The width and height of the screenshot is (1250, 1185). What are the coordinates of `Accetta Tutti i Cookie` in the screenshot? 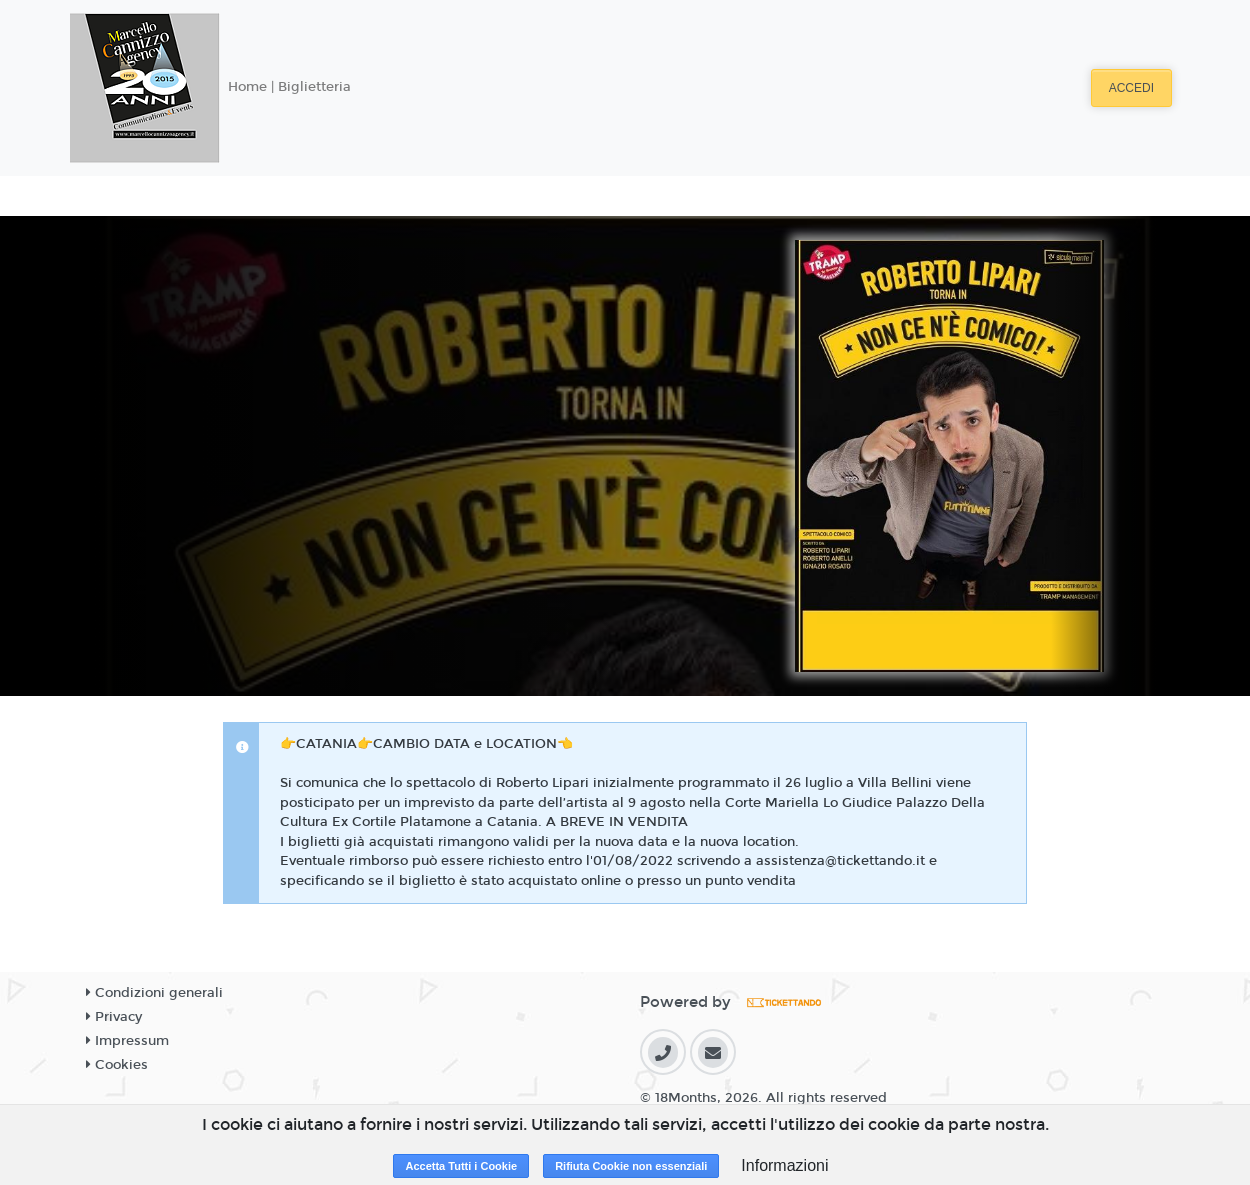 It's located at (461, 1166).